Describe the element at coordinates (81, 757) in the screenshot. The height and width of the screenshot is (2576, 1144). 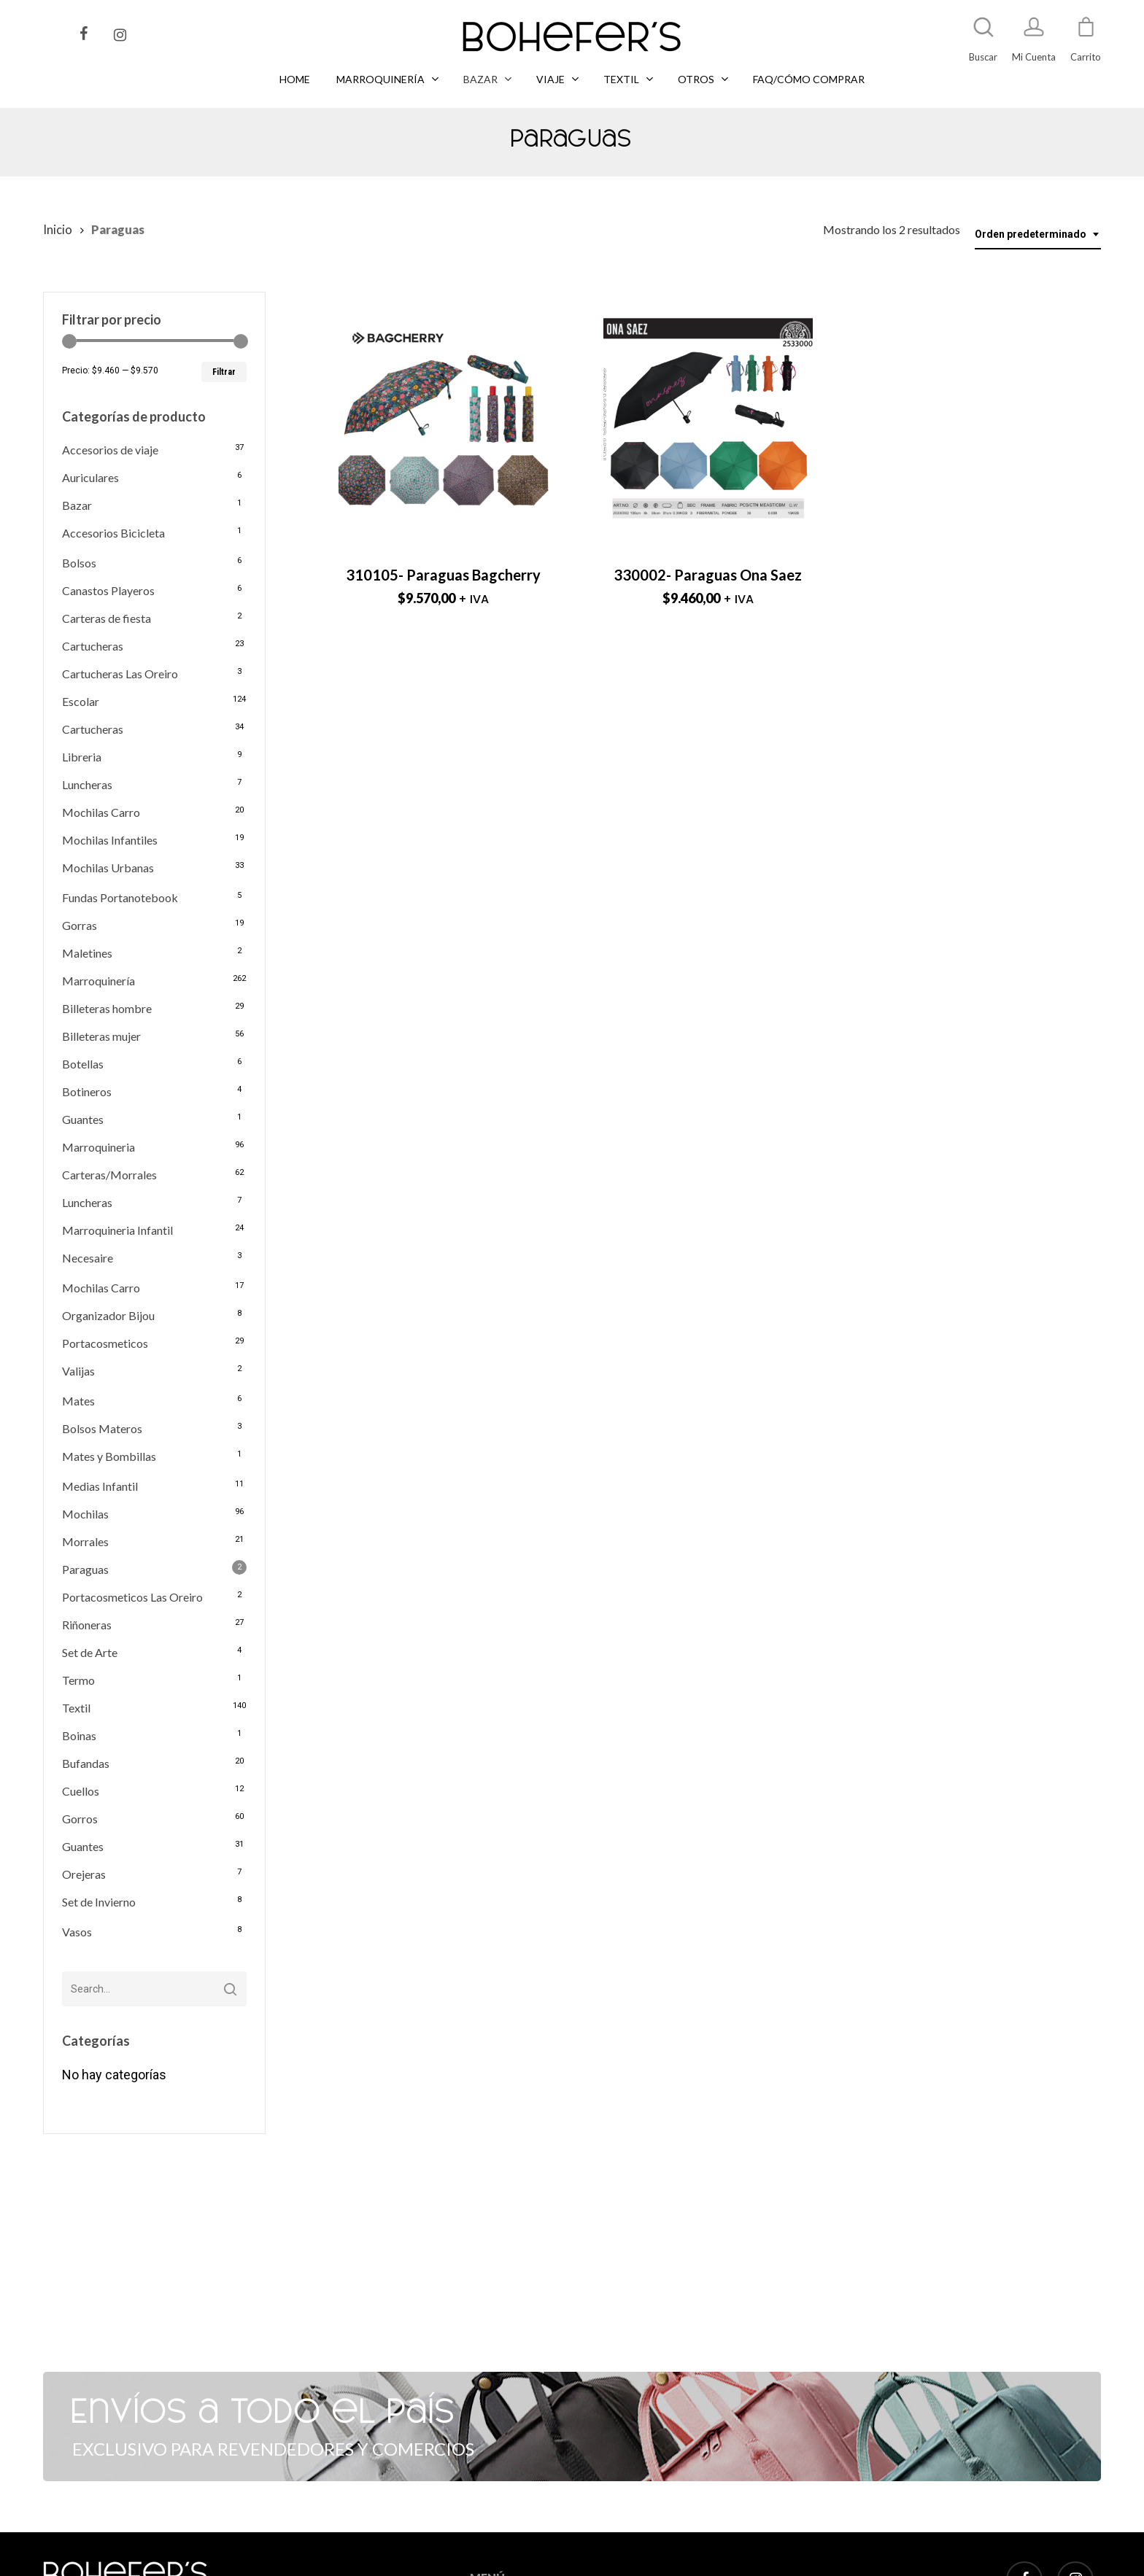
I see `Libreria` at that location.